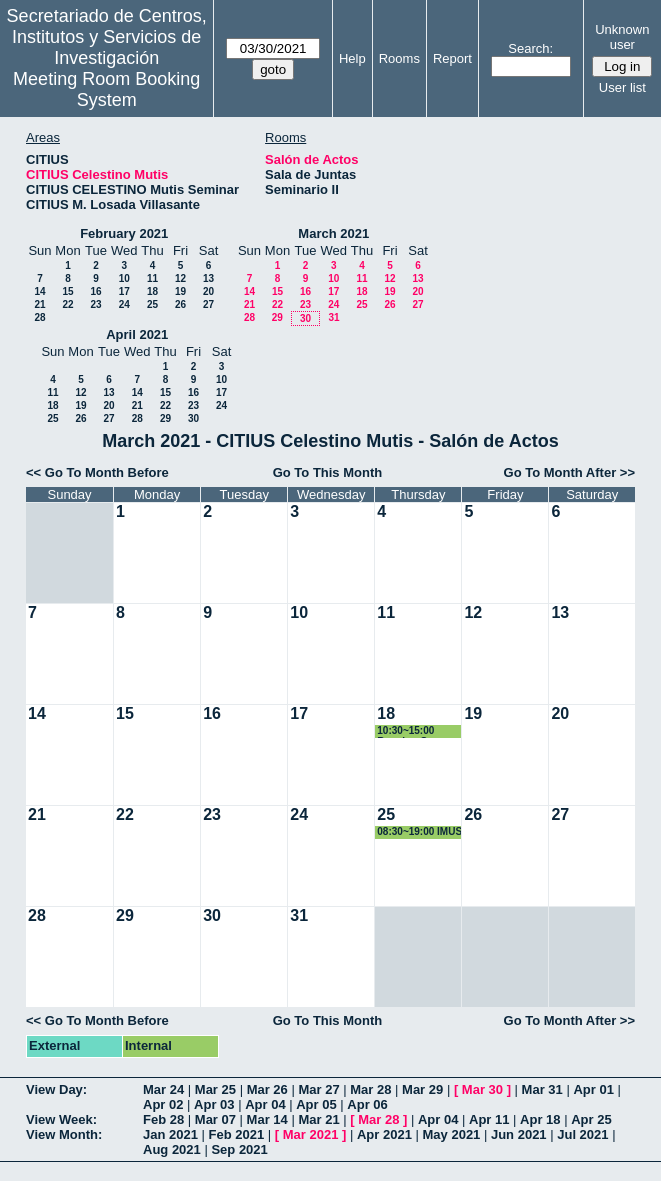 The height and width of the screenshot is (1181, 661). Describe the element at coordinates (152, 304) in the screenshot. I see `25` at that location.